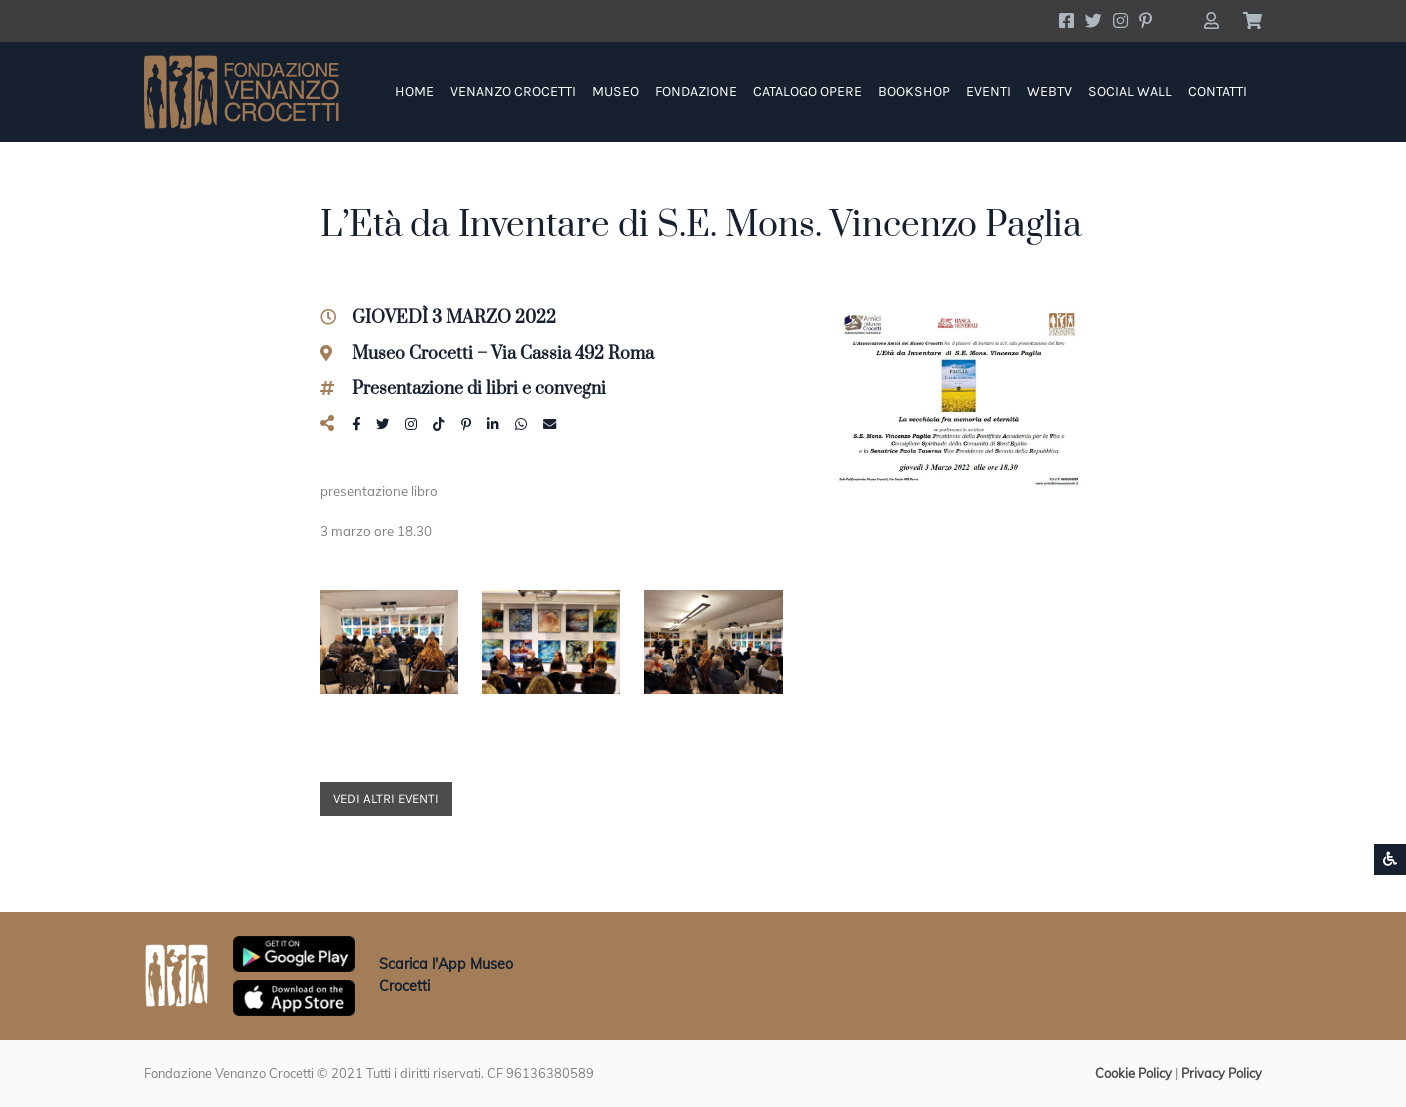 The image size is (1406, 1107). What do you see at coordinates (1145, 20) in the screenshot?
I see `[Account Pinterest]` at bounding box center [1145, 20].